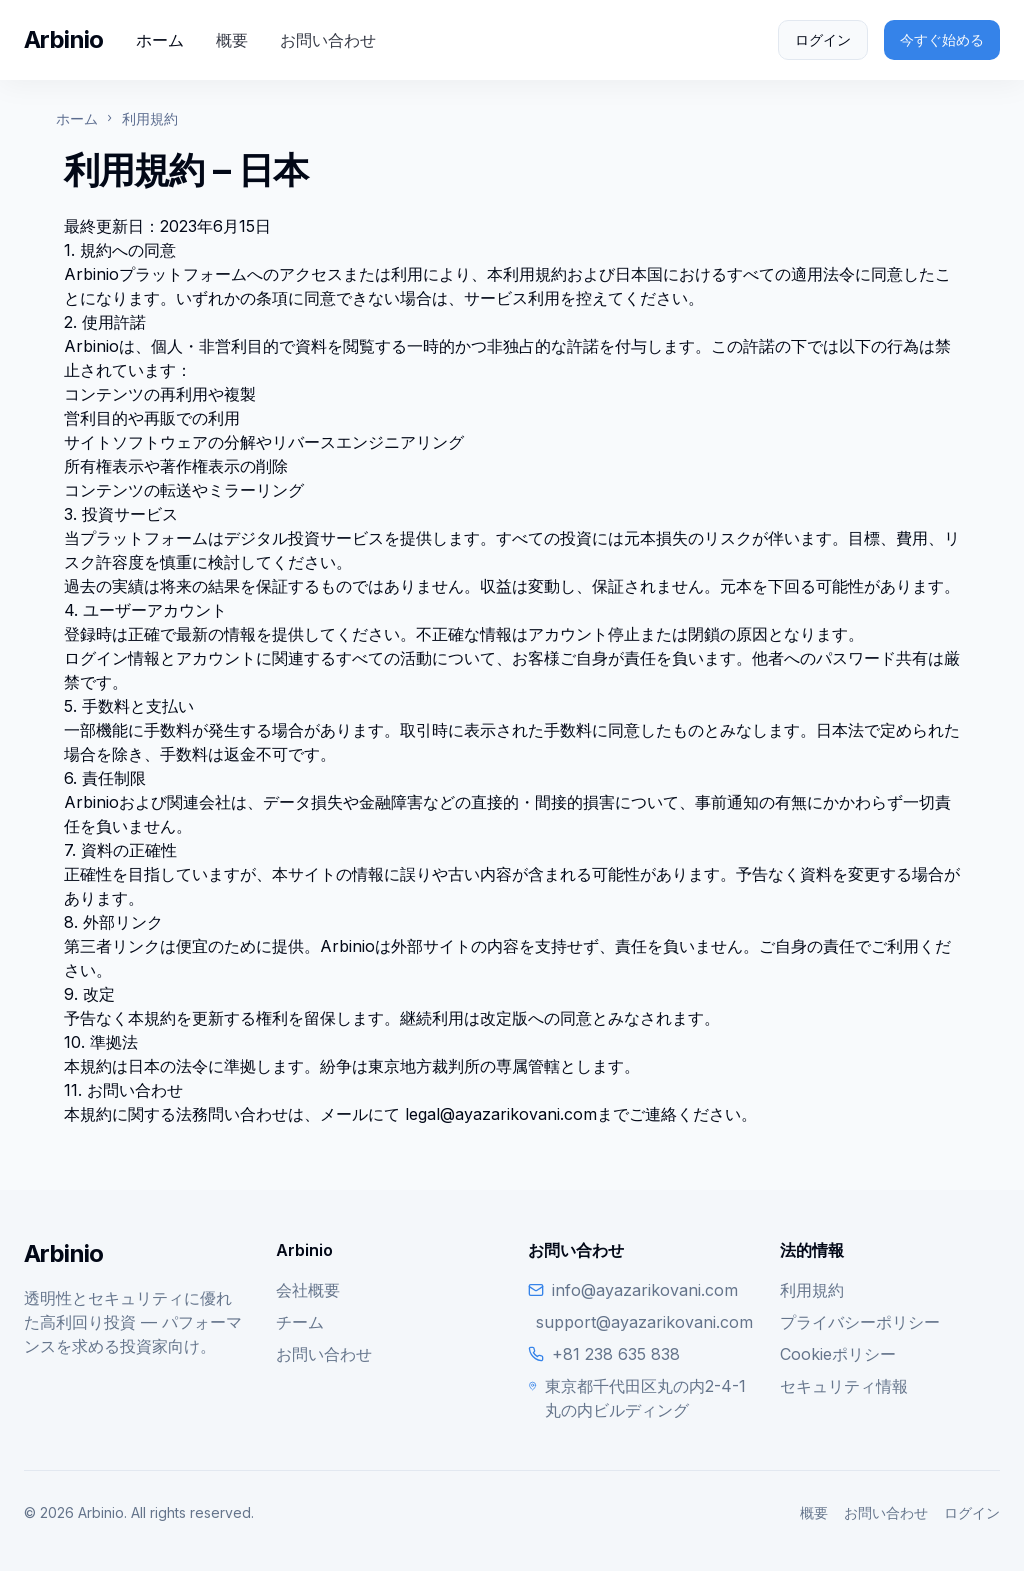  What do you see at coordinates (501, 1114) in the screenshot?
I see `legal@ayazarikovani.com` at bounding box center [501, 1114].